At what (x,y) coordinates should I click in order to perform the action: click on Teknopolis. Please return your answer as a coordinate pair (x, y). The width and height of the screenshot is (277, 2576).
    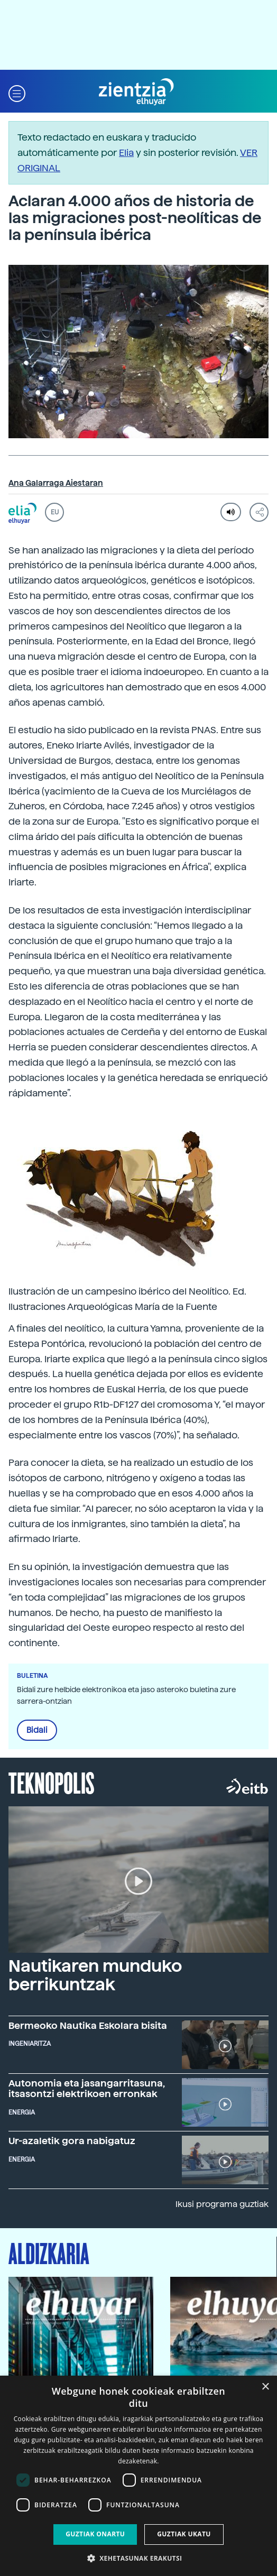
    Looking at the image, I should click on (51, 1782).